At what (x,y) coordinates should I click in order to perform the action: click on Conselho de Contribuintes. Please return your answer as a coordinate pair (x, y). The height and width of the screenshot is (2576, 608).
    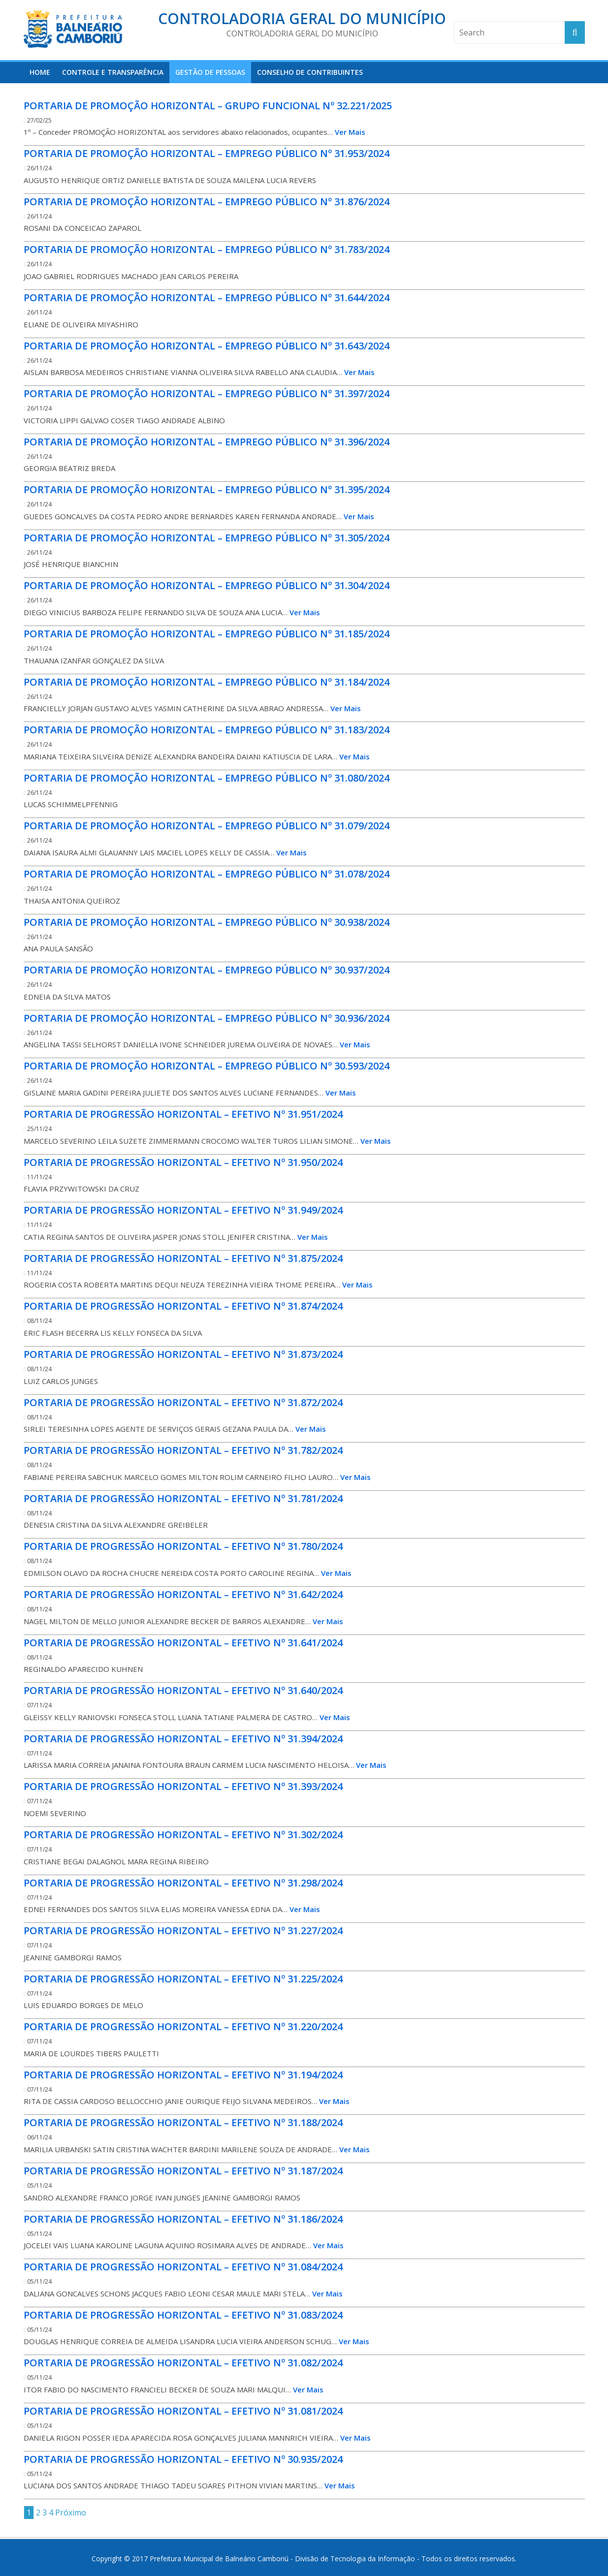
    Looking at the image, I should click on (310, 72).